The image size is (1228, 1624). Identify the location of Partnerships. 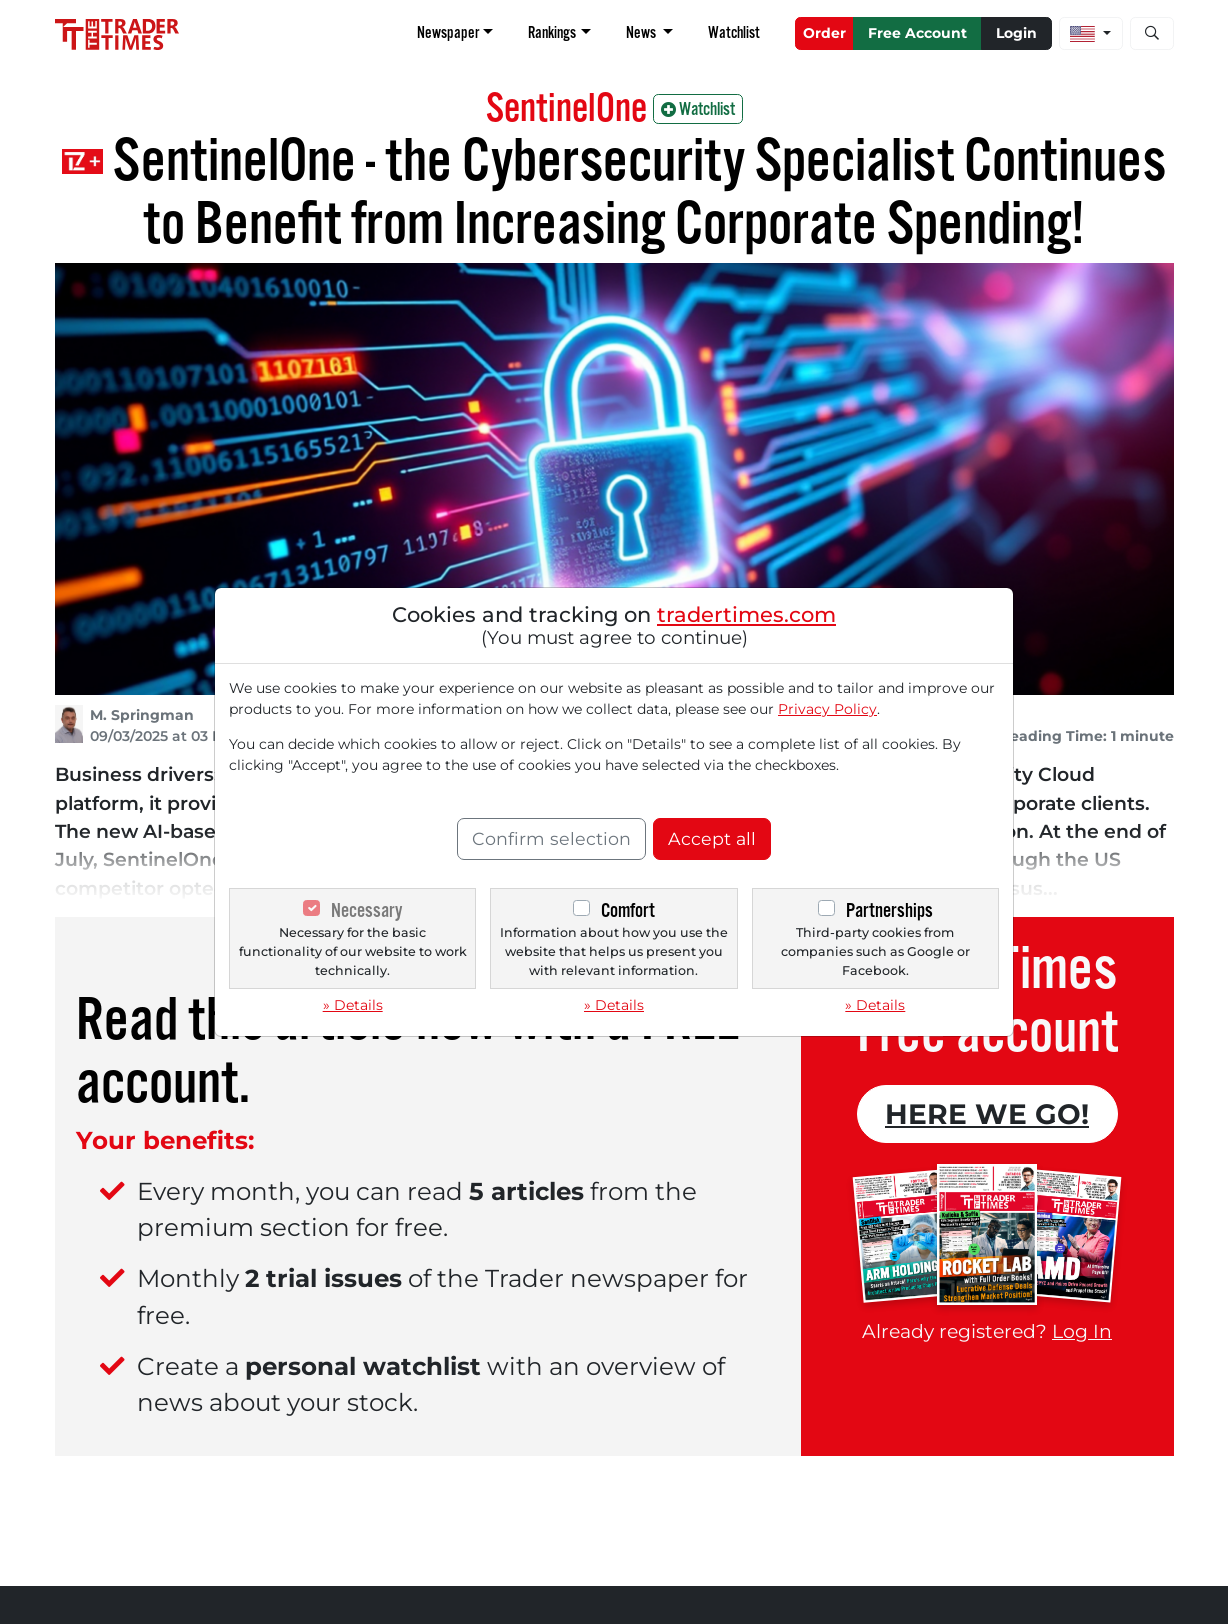
(889, 910).